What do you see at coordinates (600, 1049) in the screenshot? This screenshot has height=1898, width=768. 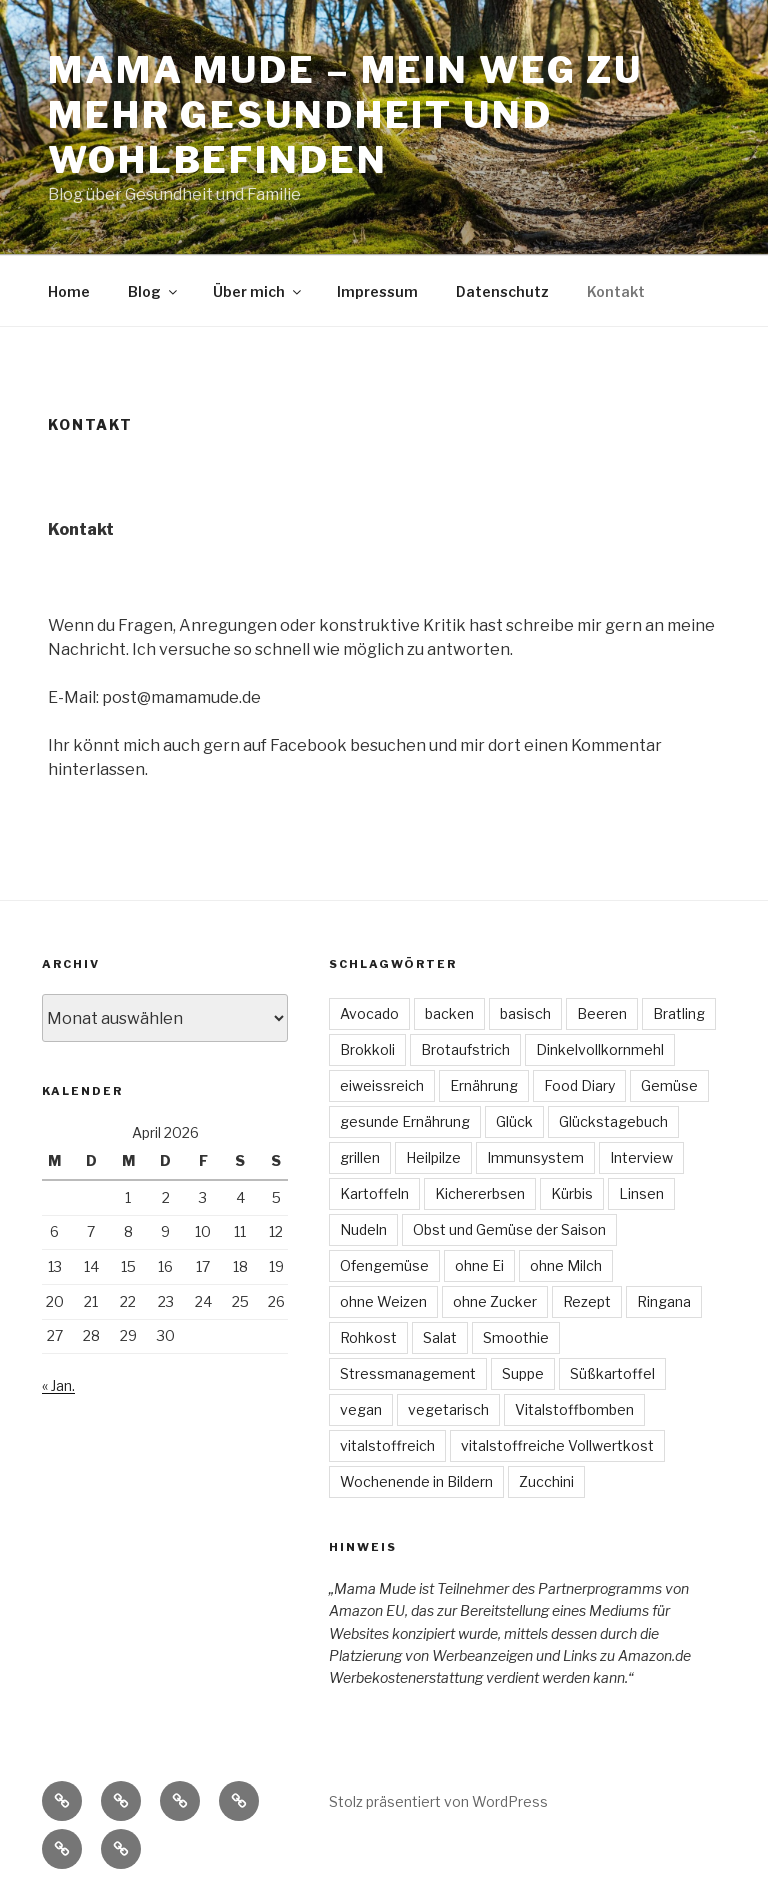 I see `Dinkelvollkornmehl [Dinkelvollkornmehl (4 Einträge)]` at bounding box center [600, 1049].